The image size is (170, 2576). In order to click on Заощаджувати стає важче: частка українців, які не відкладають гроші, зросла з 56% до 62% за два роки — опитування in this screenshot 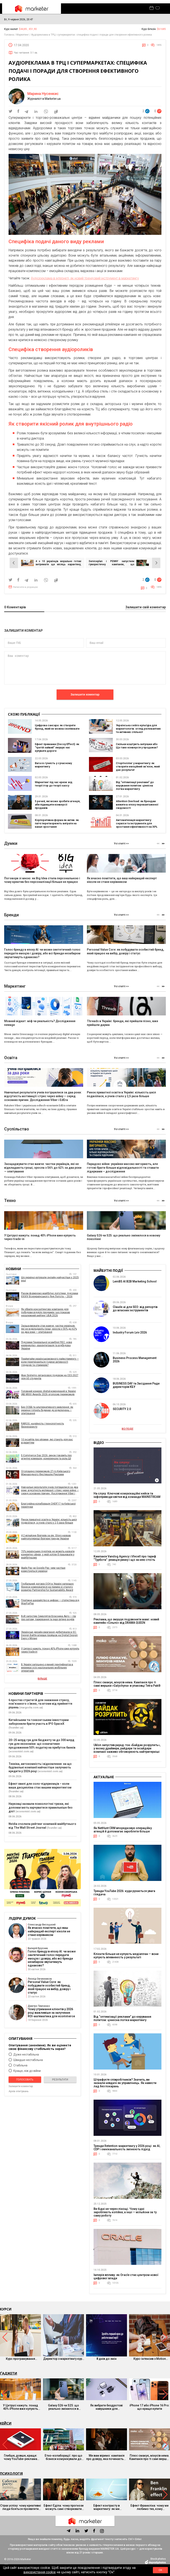, I will do `click(49, 1327)`.